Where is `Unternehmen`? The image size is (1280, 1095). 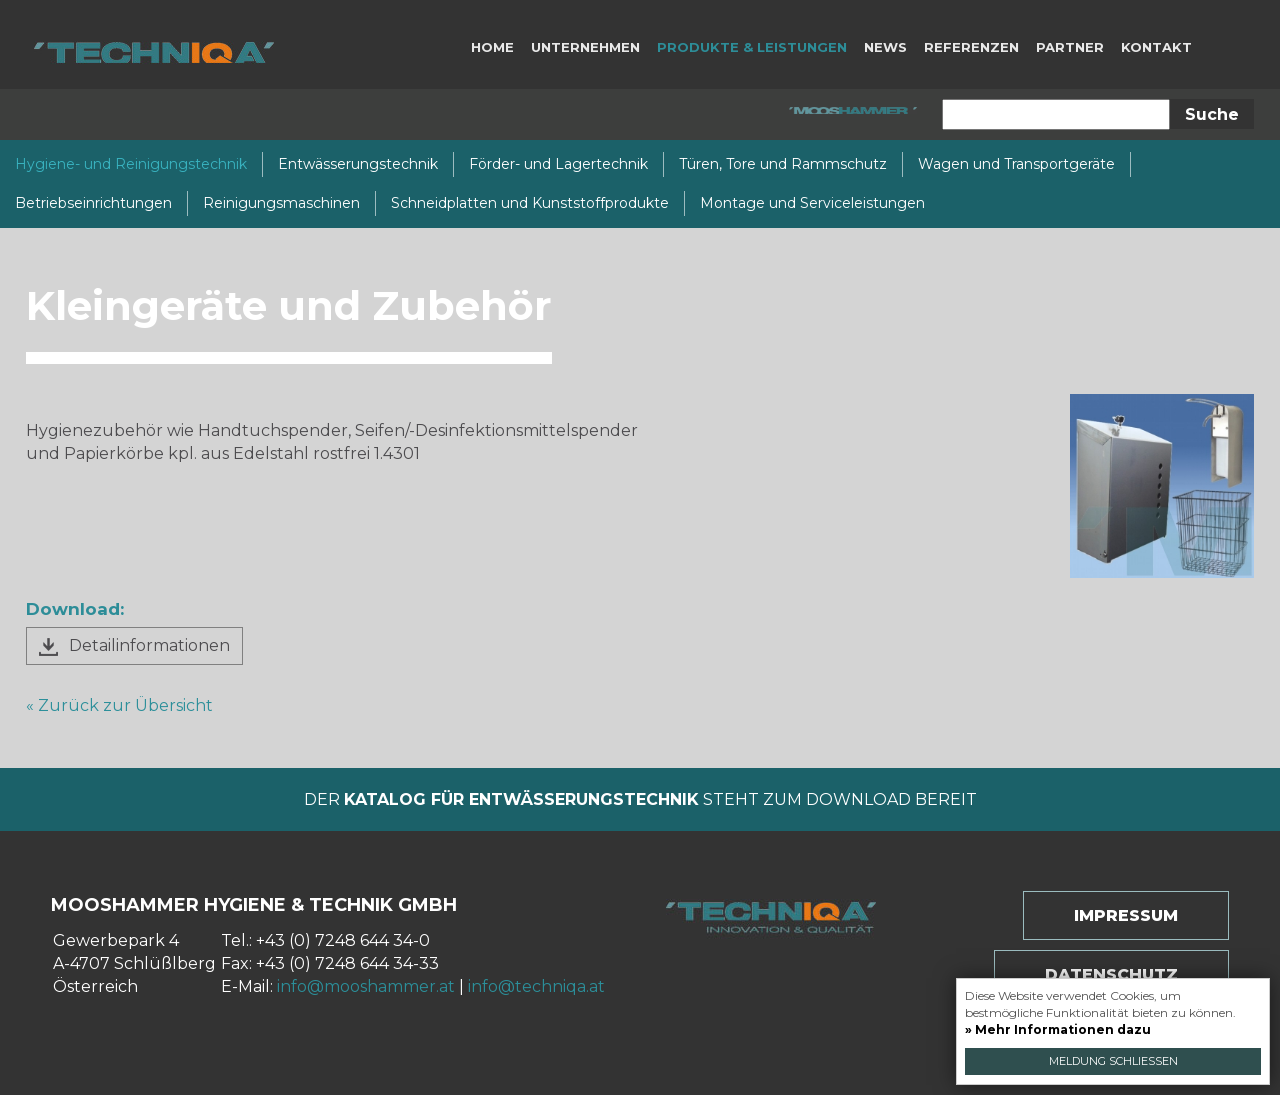 Unternehmen is located at coordinates (585, 47).